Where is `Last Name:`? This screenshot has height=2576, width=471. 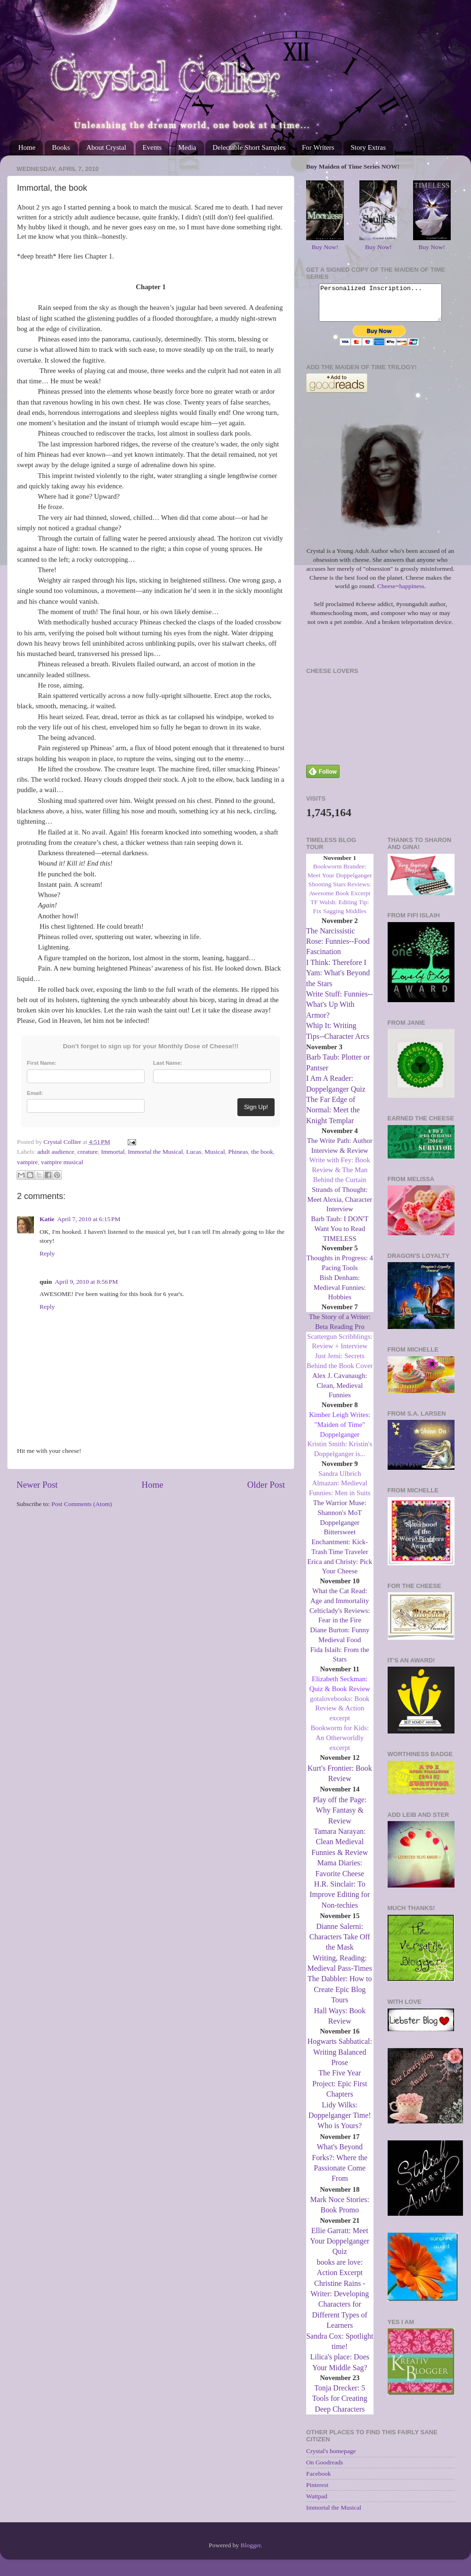 Last Name: is located at coordinates (167, 1063).